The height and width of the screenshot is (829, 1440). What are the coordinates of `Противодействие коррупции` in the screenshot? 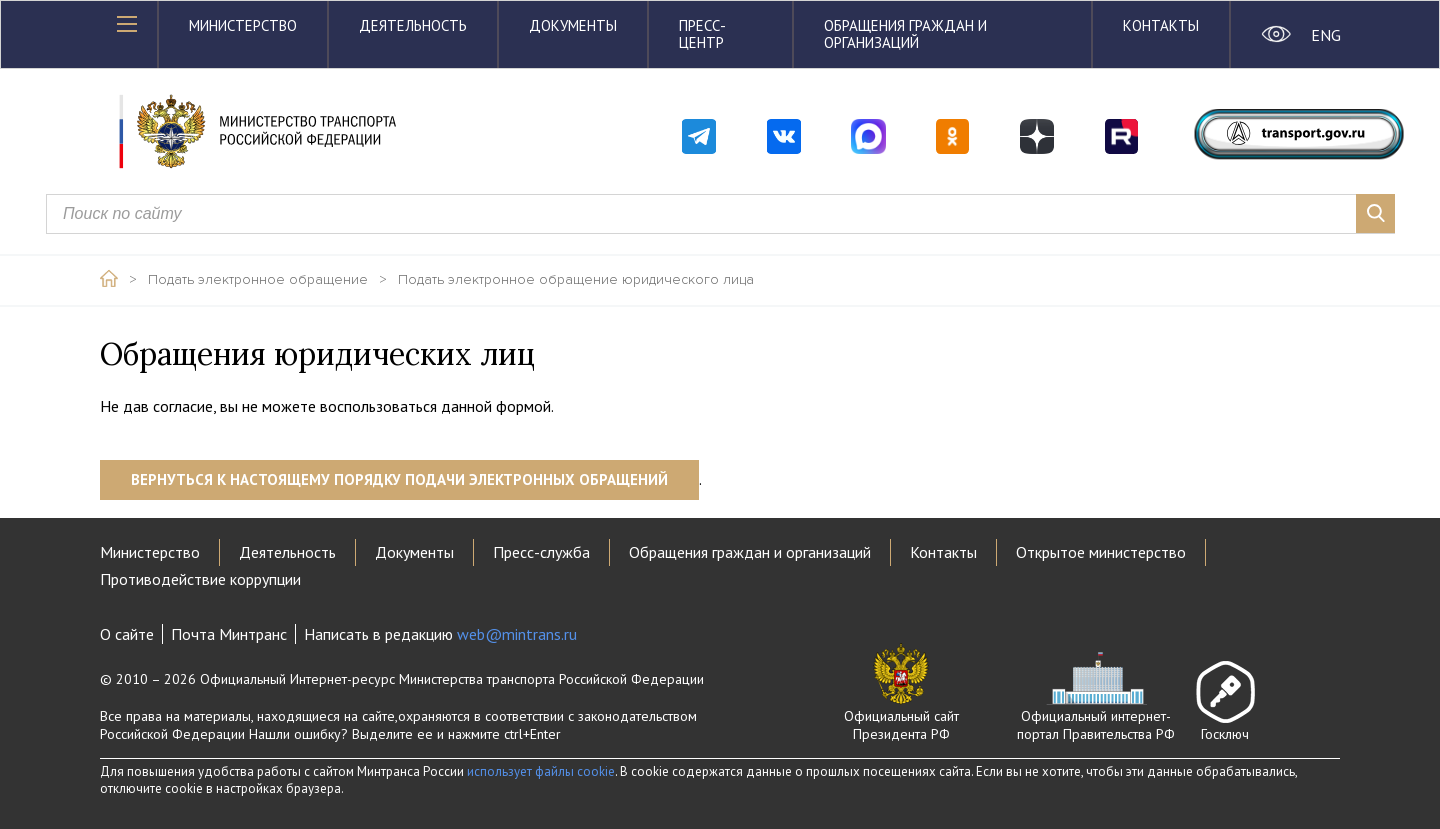 It's located at (200, 579).